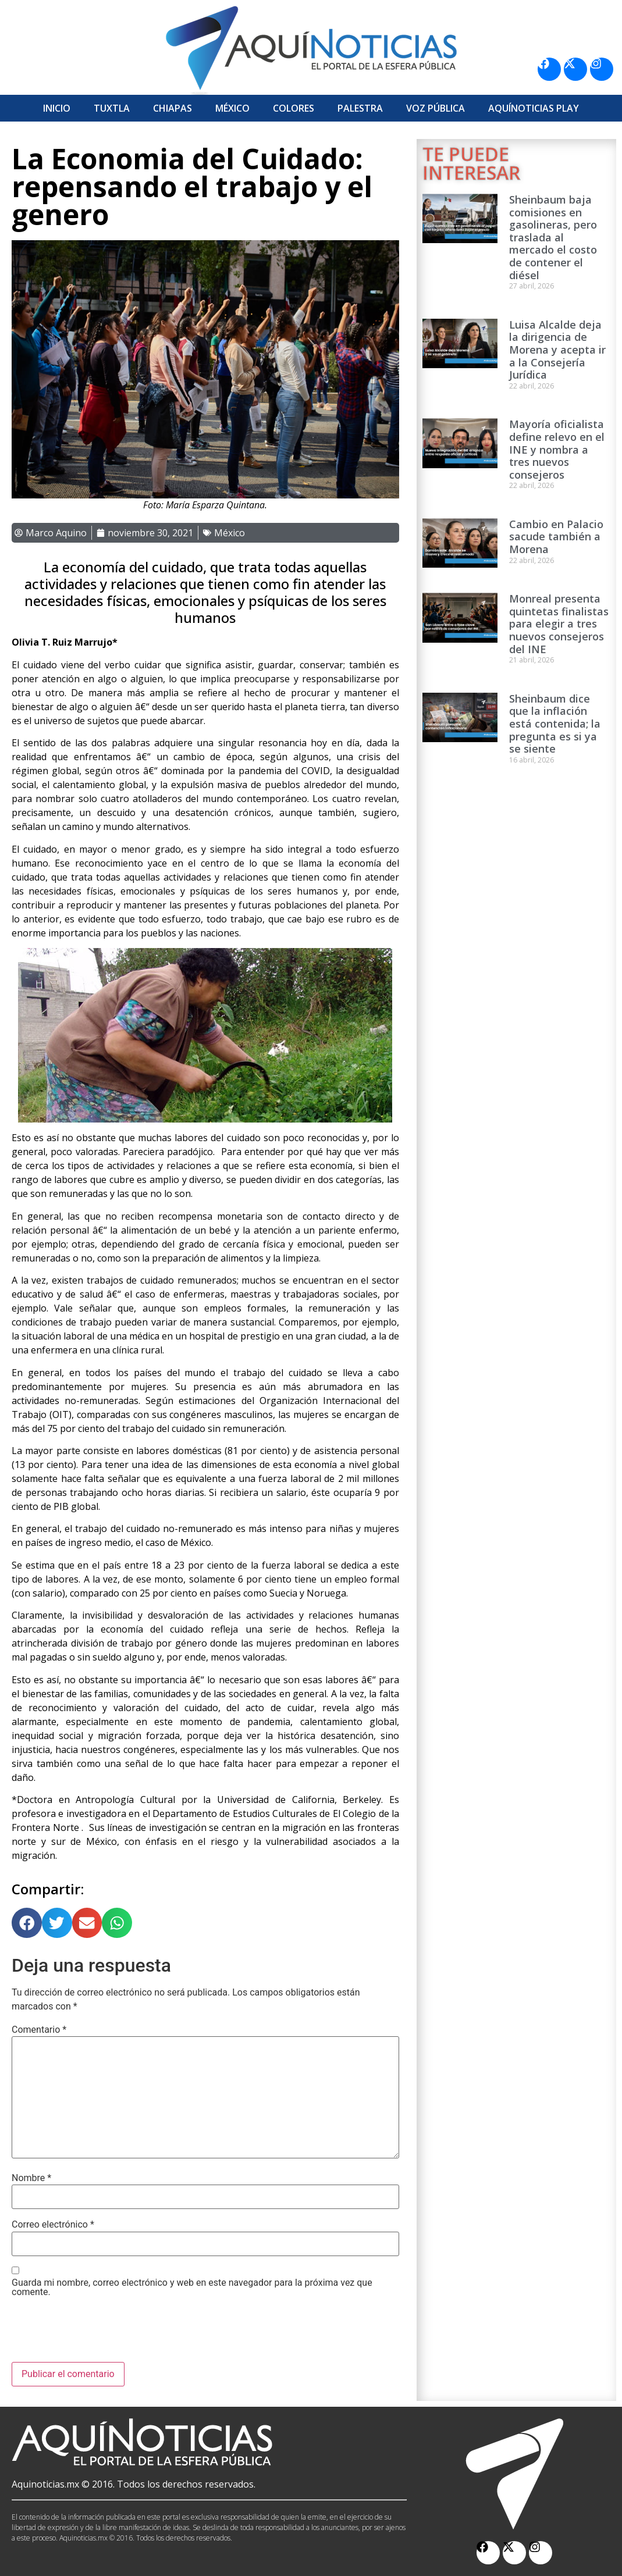 This screenshot has height=2576, width=622. Describe the element at coordinates (39, 2030) in the screenshot. I see `Comentario` at that location.